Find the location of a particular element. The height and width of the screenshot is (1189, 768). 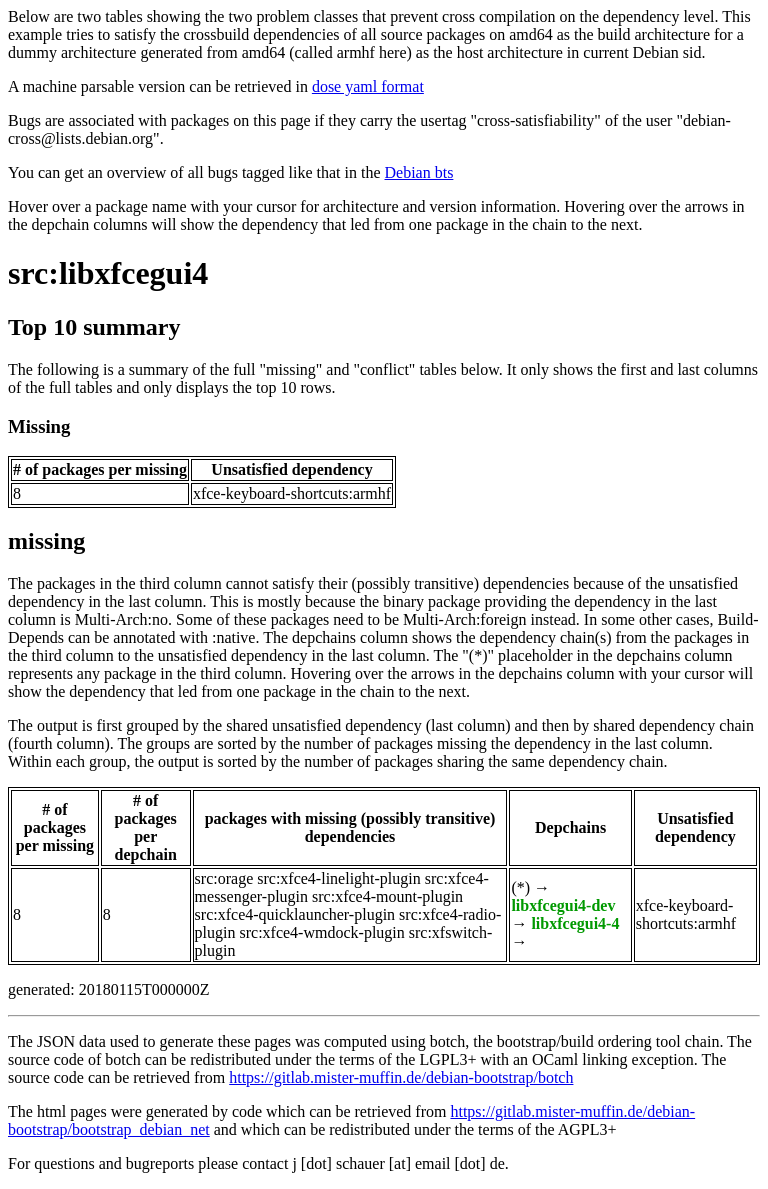

libxfcegui4-dev is located at coordinates (563, 905).